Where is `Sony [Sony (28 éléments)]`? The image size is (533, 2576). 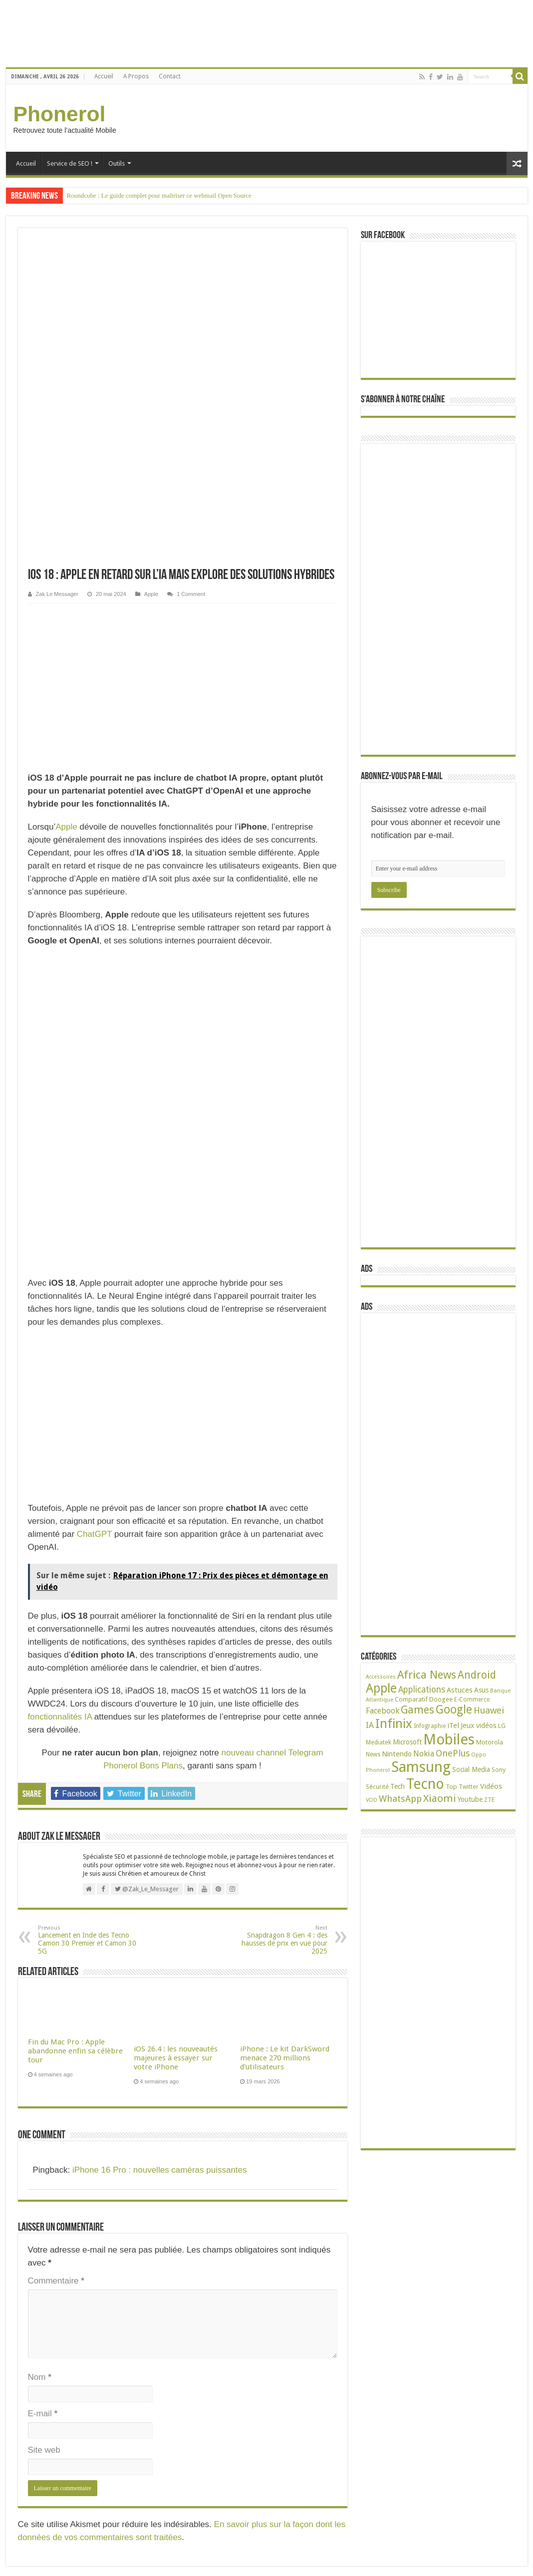
Sony [Sony (28 éléments)] is located at coordinates (499, 1769).